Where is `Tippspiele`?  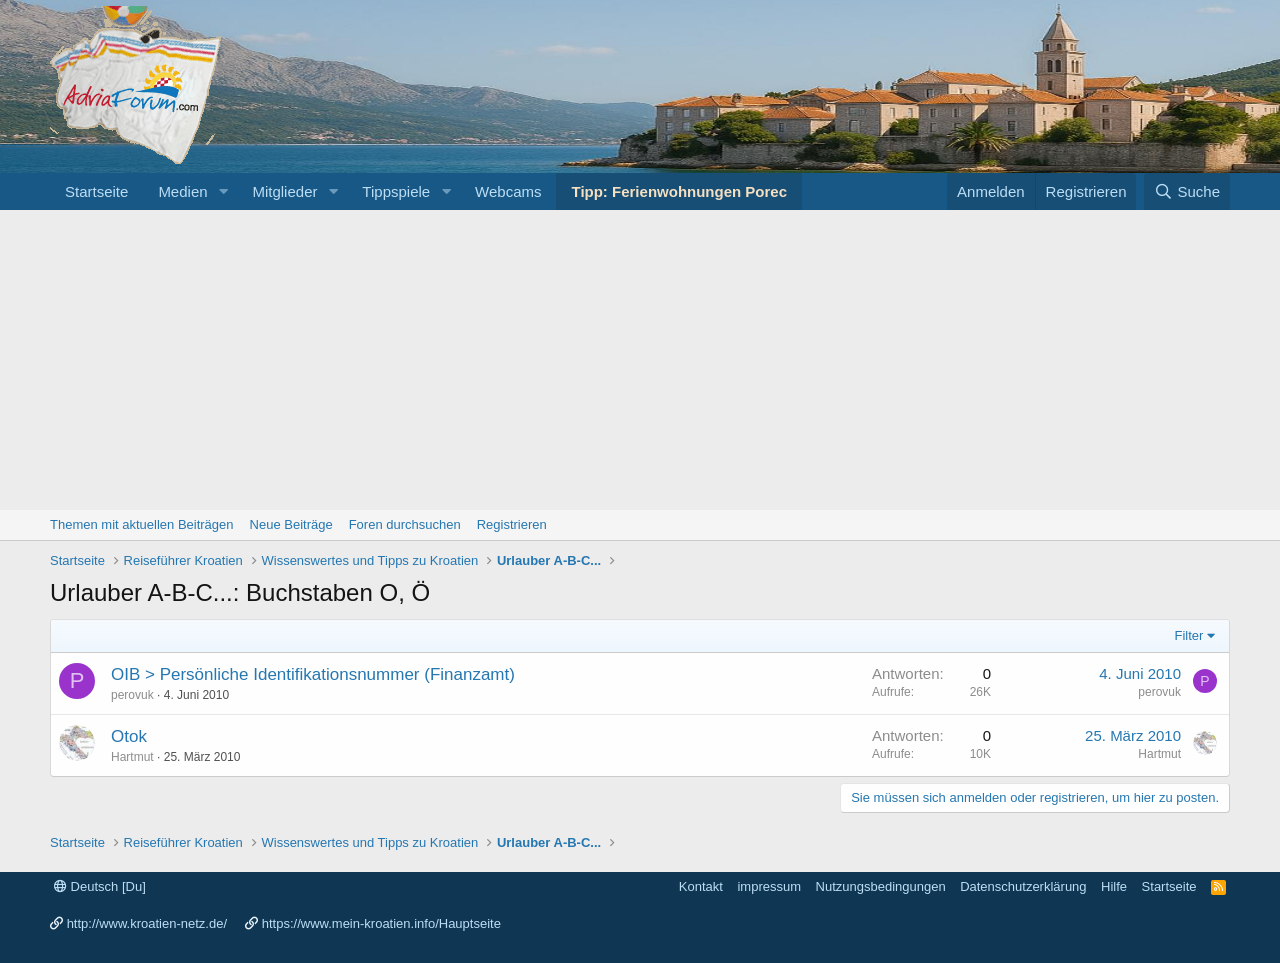 Tippspiele is located at coordinates (396, 191).